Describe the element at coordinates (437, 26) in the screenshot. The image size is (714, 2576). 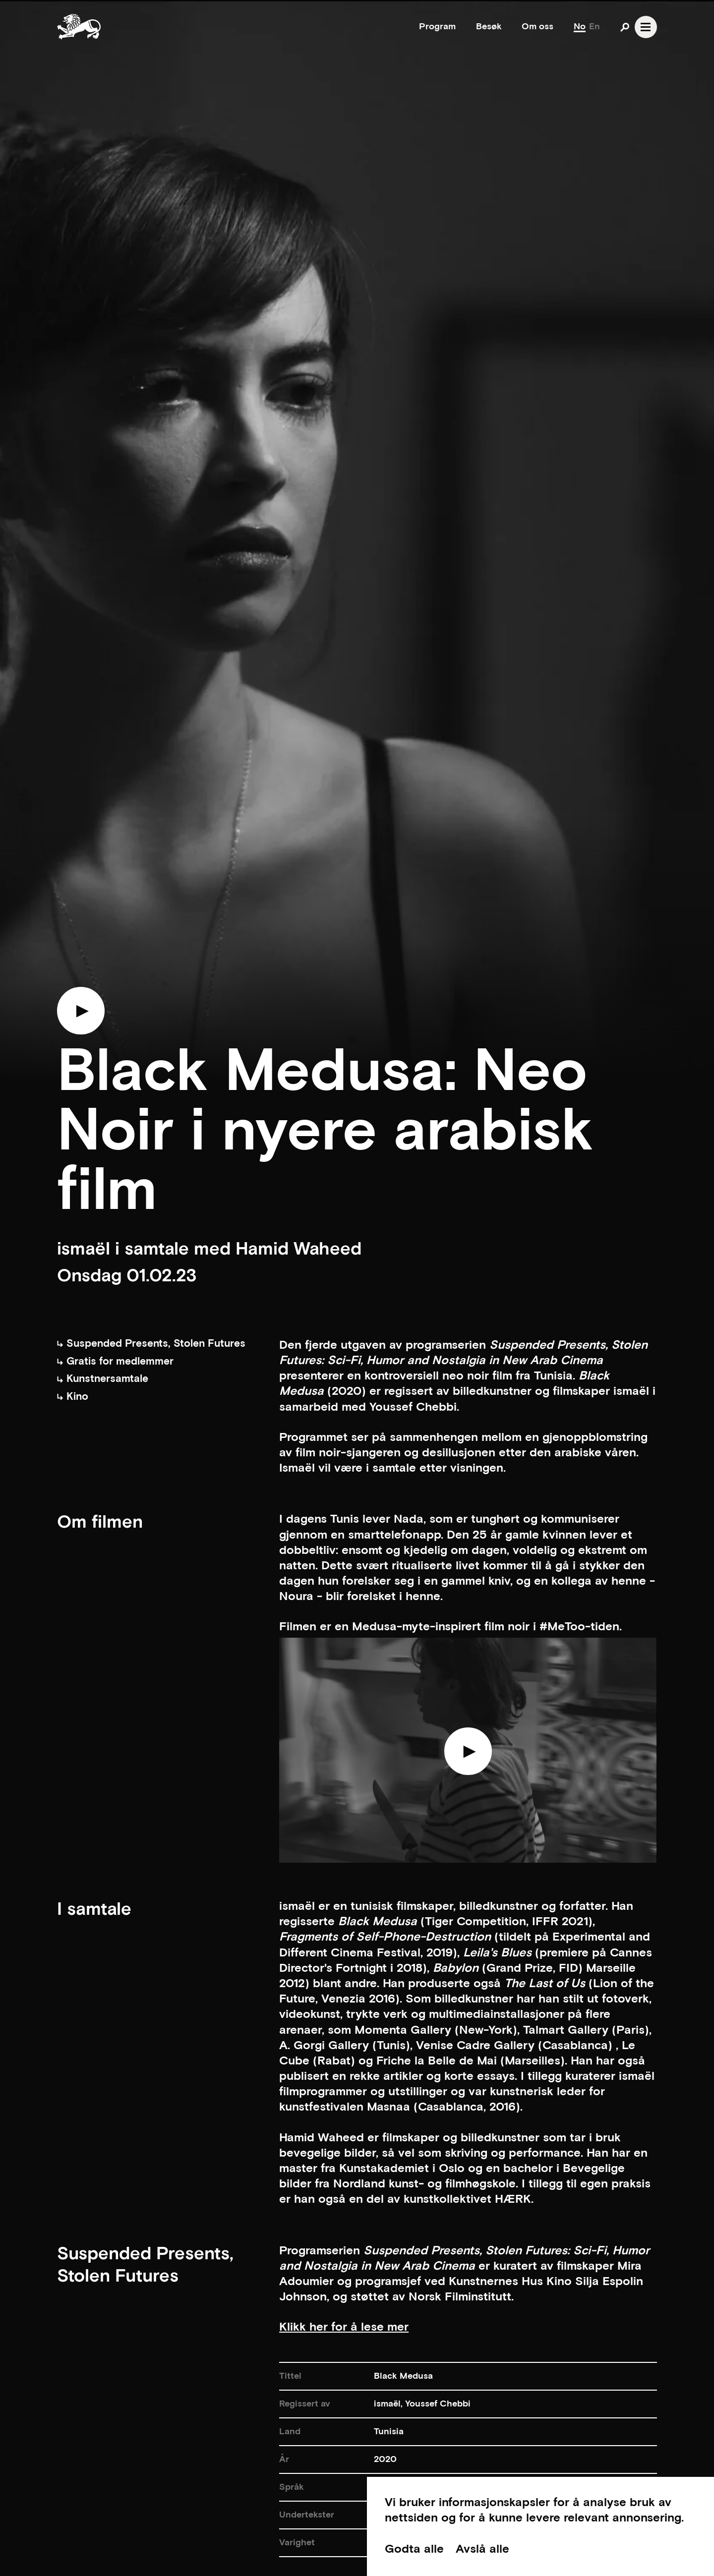
I see `Program` at that location.